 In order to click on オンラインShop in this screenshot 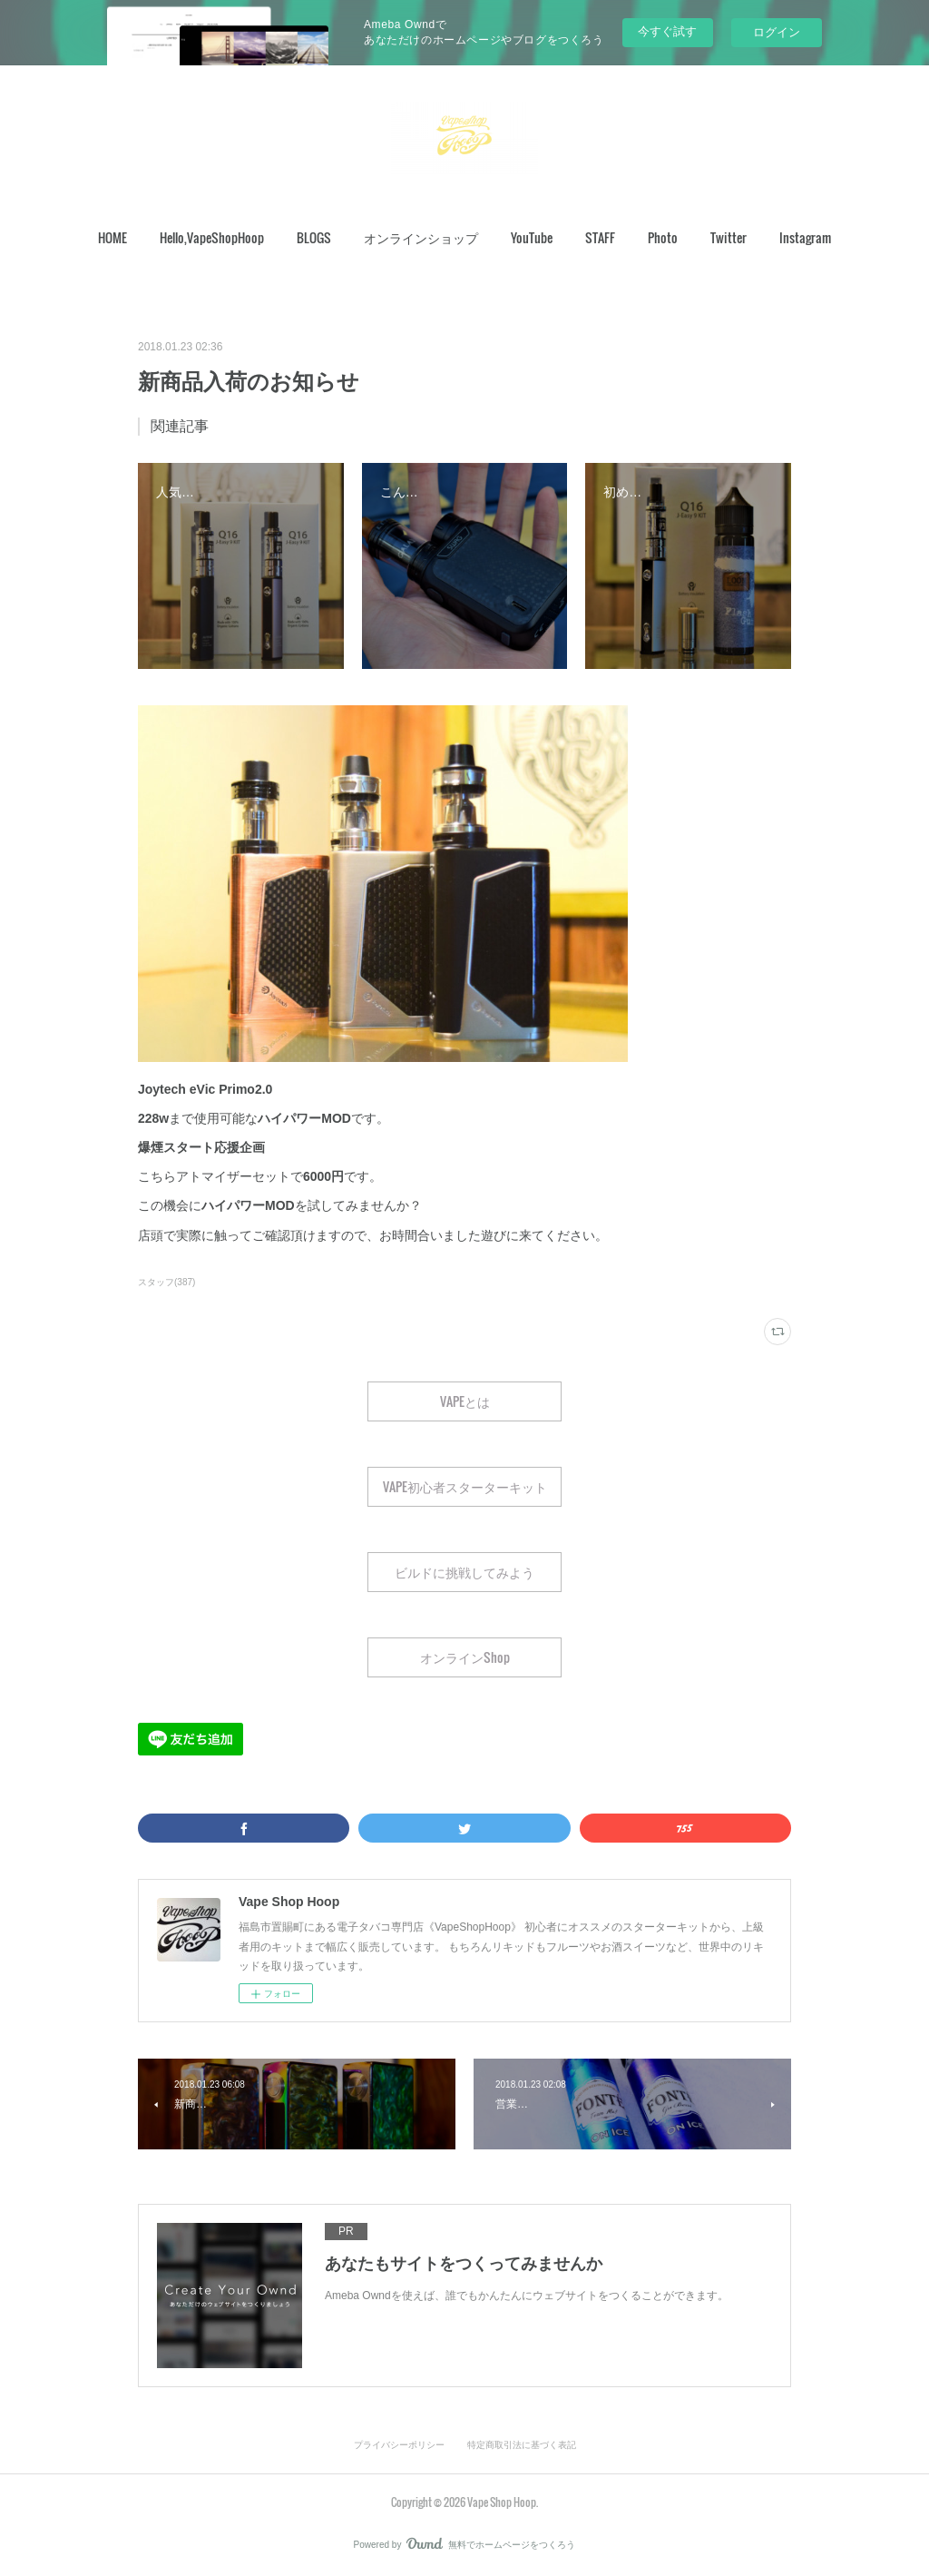, I will do `click(465, 1657)`.